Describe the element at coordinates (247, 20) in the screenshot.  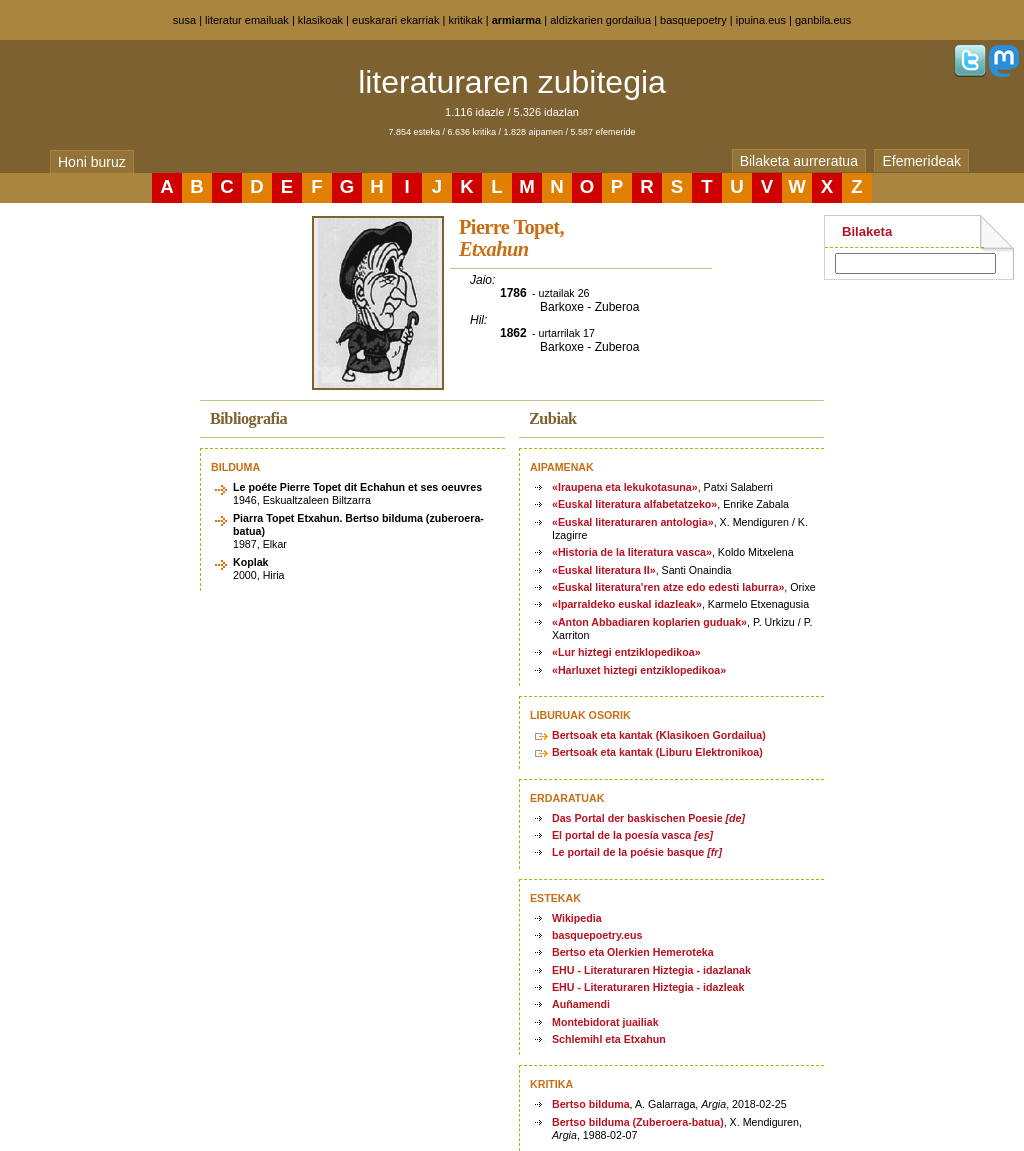
I see `literatur emailuak` at that location.